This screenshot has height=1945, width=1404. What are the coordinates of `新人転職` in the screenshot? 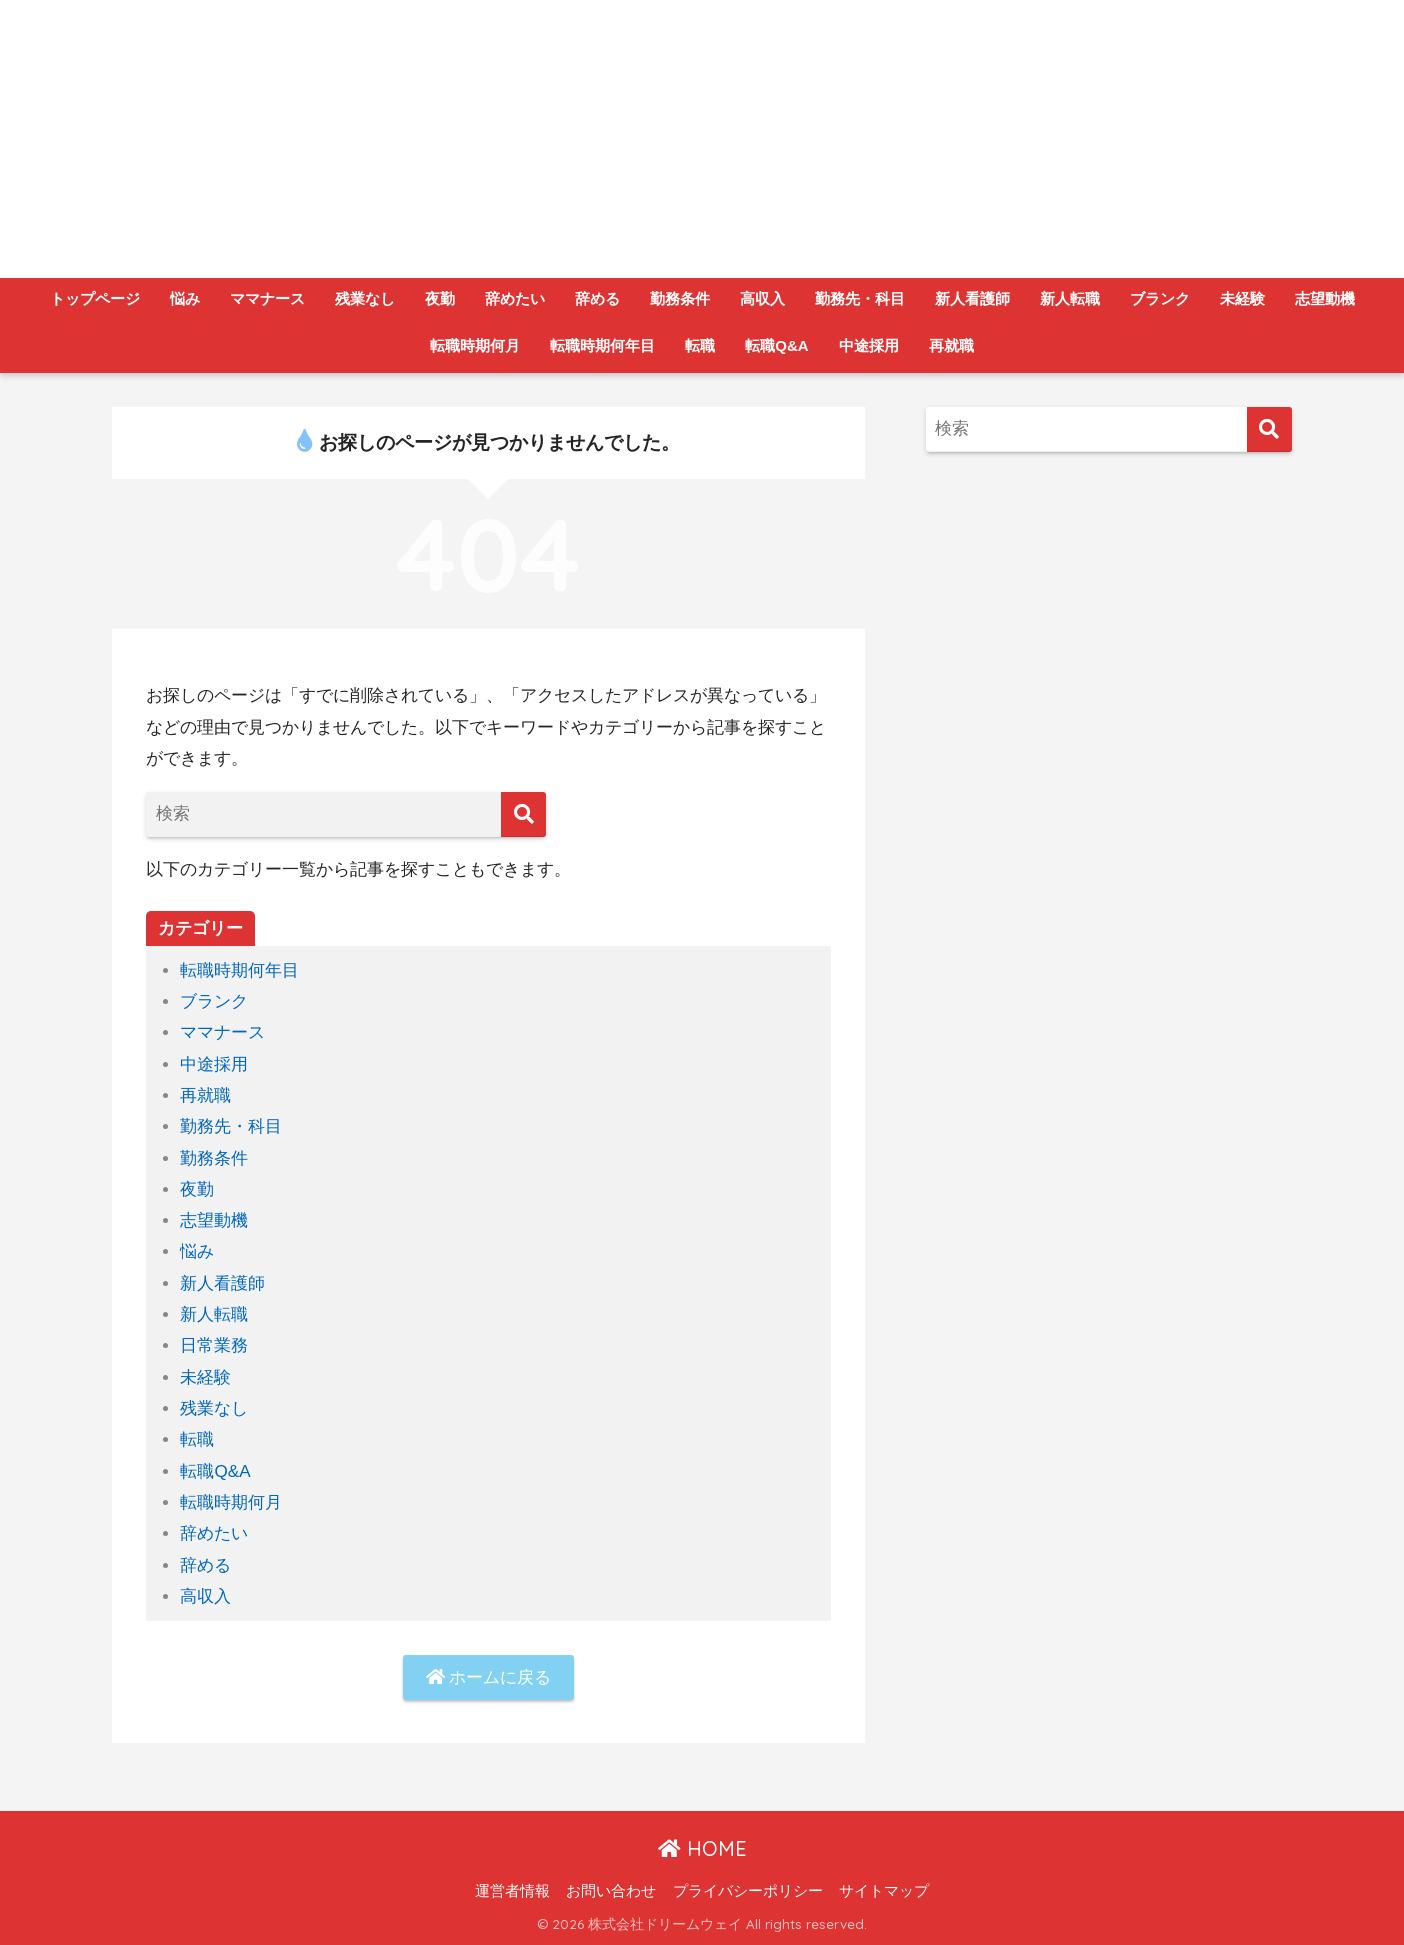 It's located at (1070, 298).